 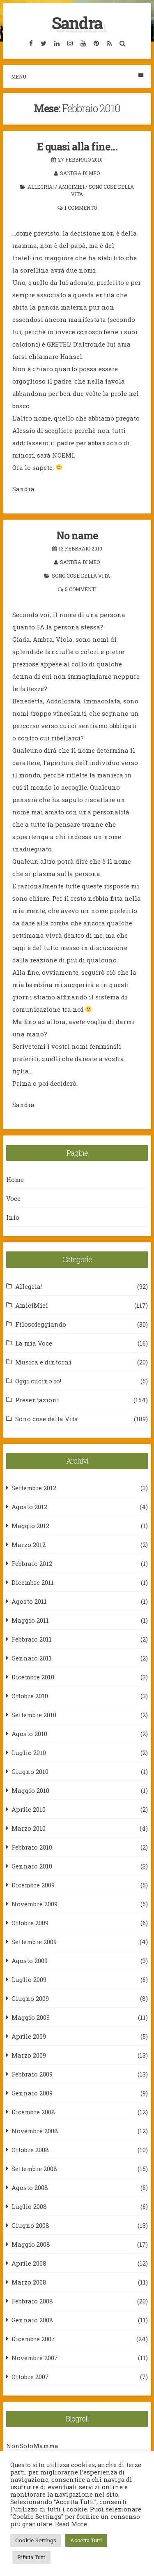 What do you see at coordinates (28, 1809) in the screenshot?
I see `Aprile 2010` at bounding box center [28, 1809].